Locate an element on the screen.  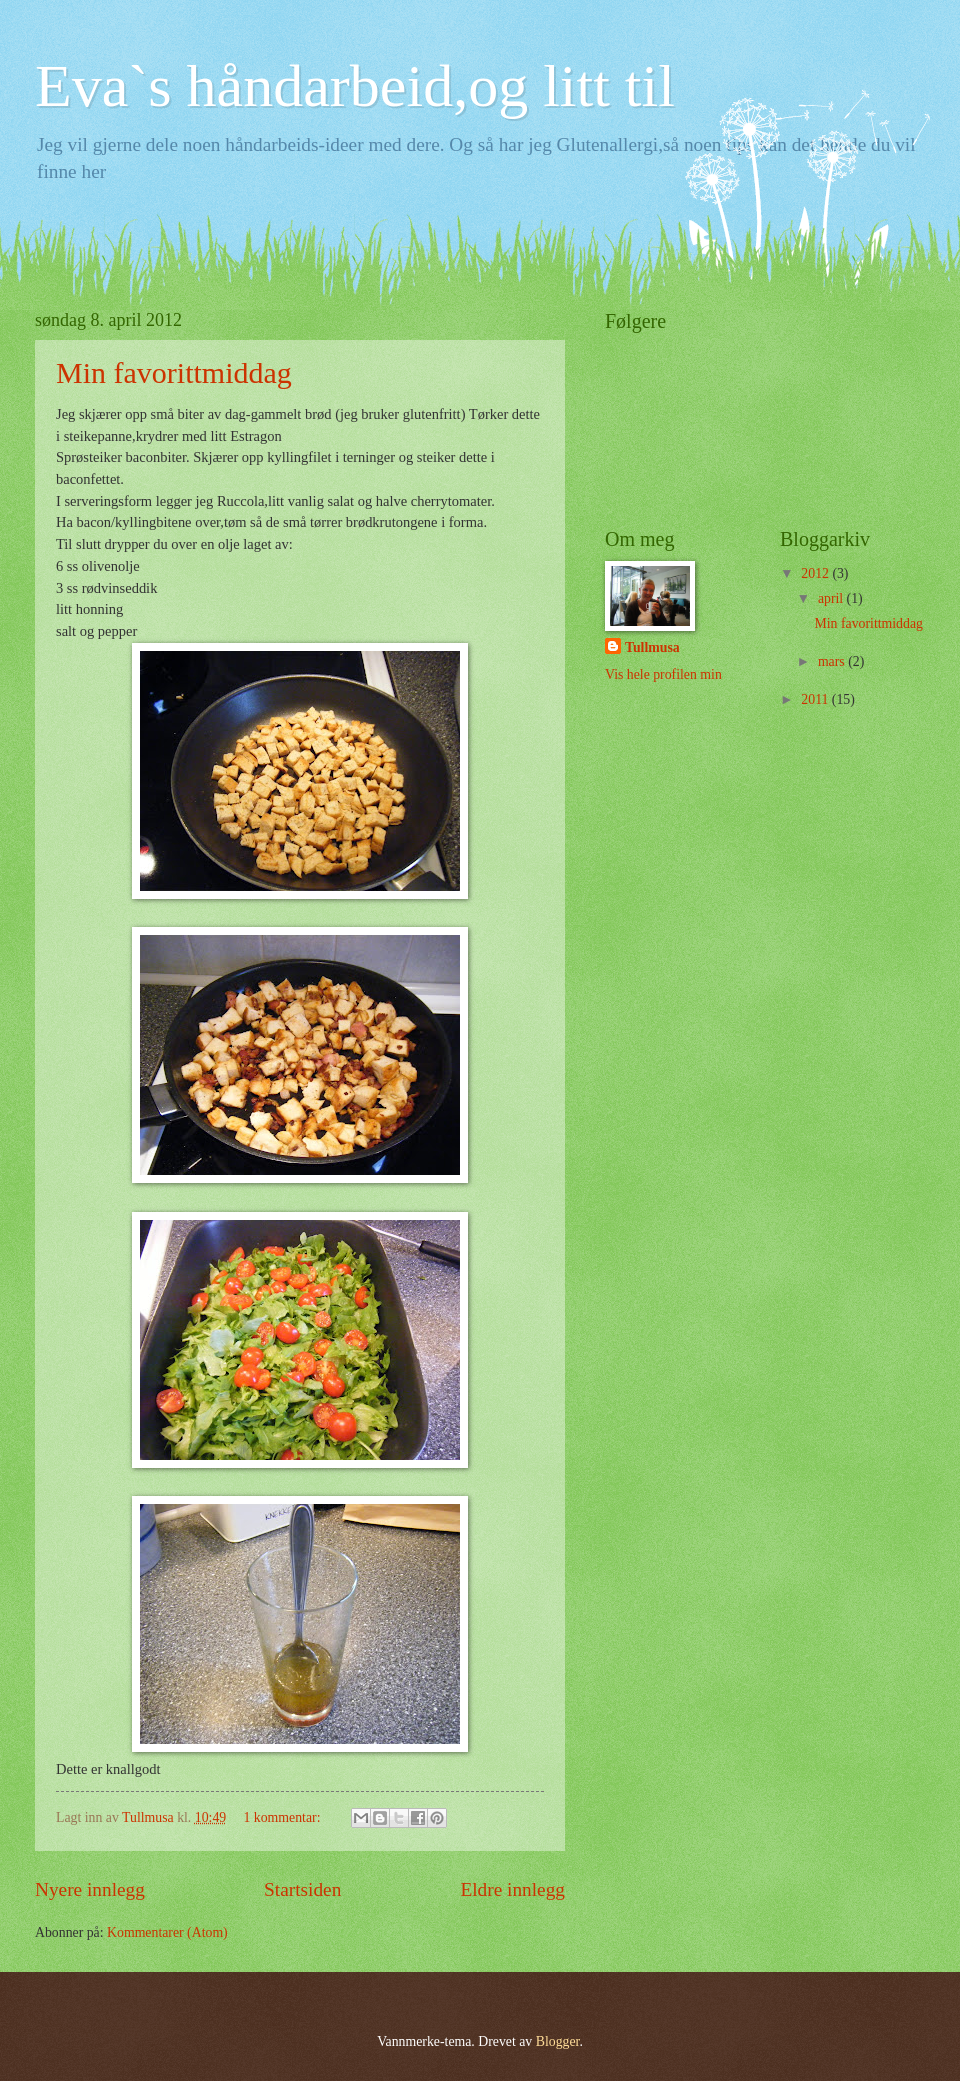
Blogger is located at coordinates (558, 2041).